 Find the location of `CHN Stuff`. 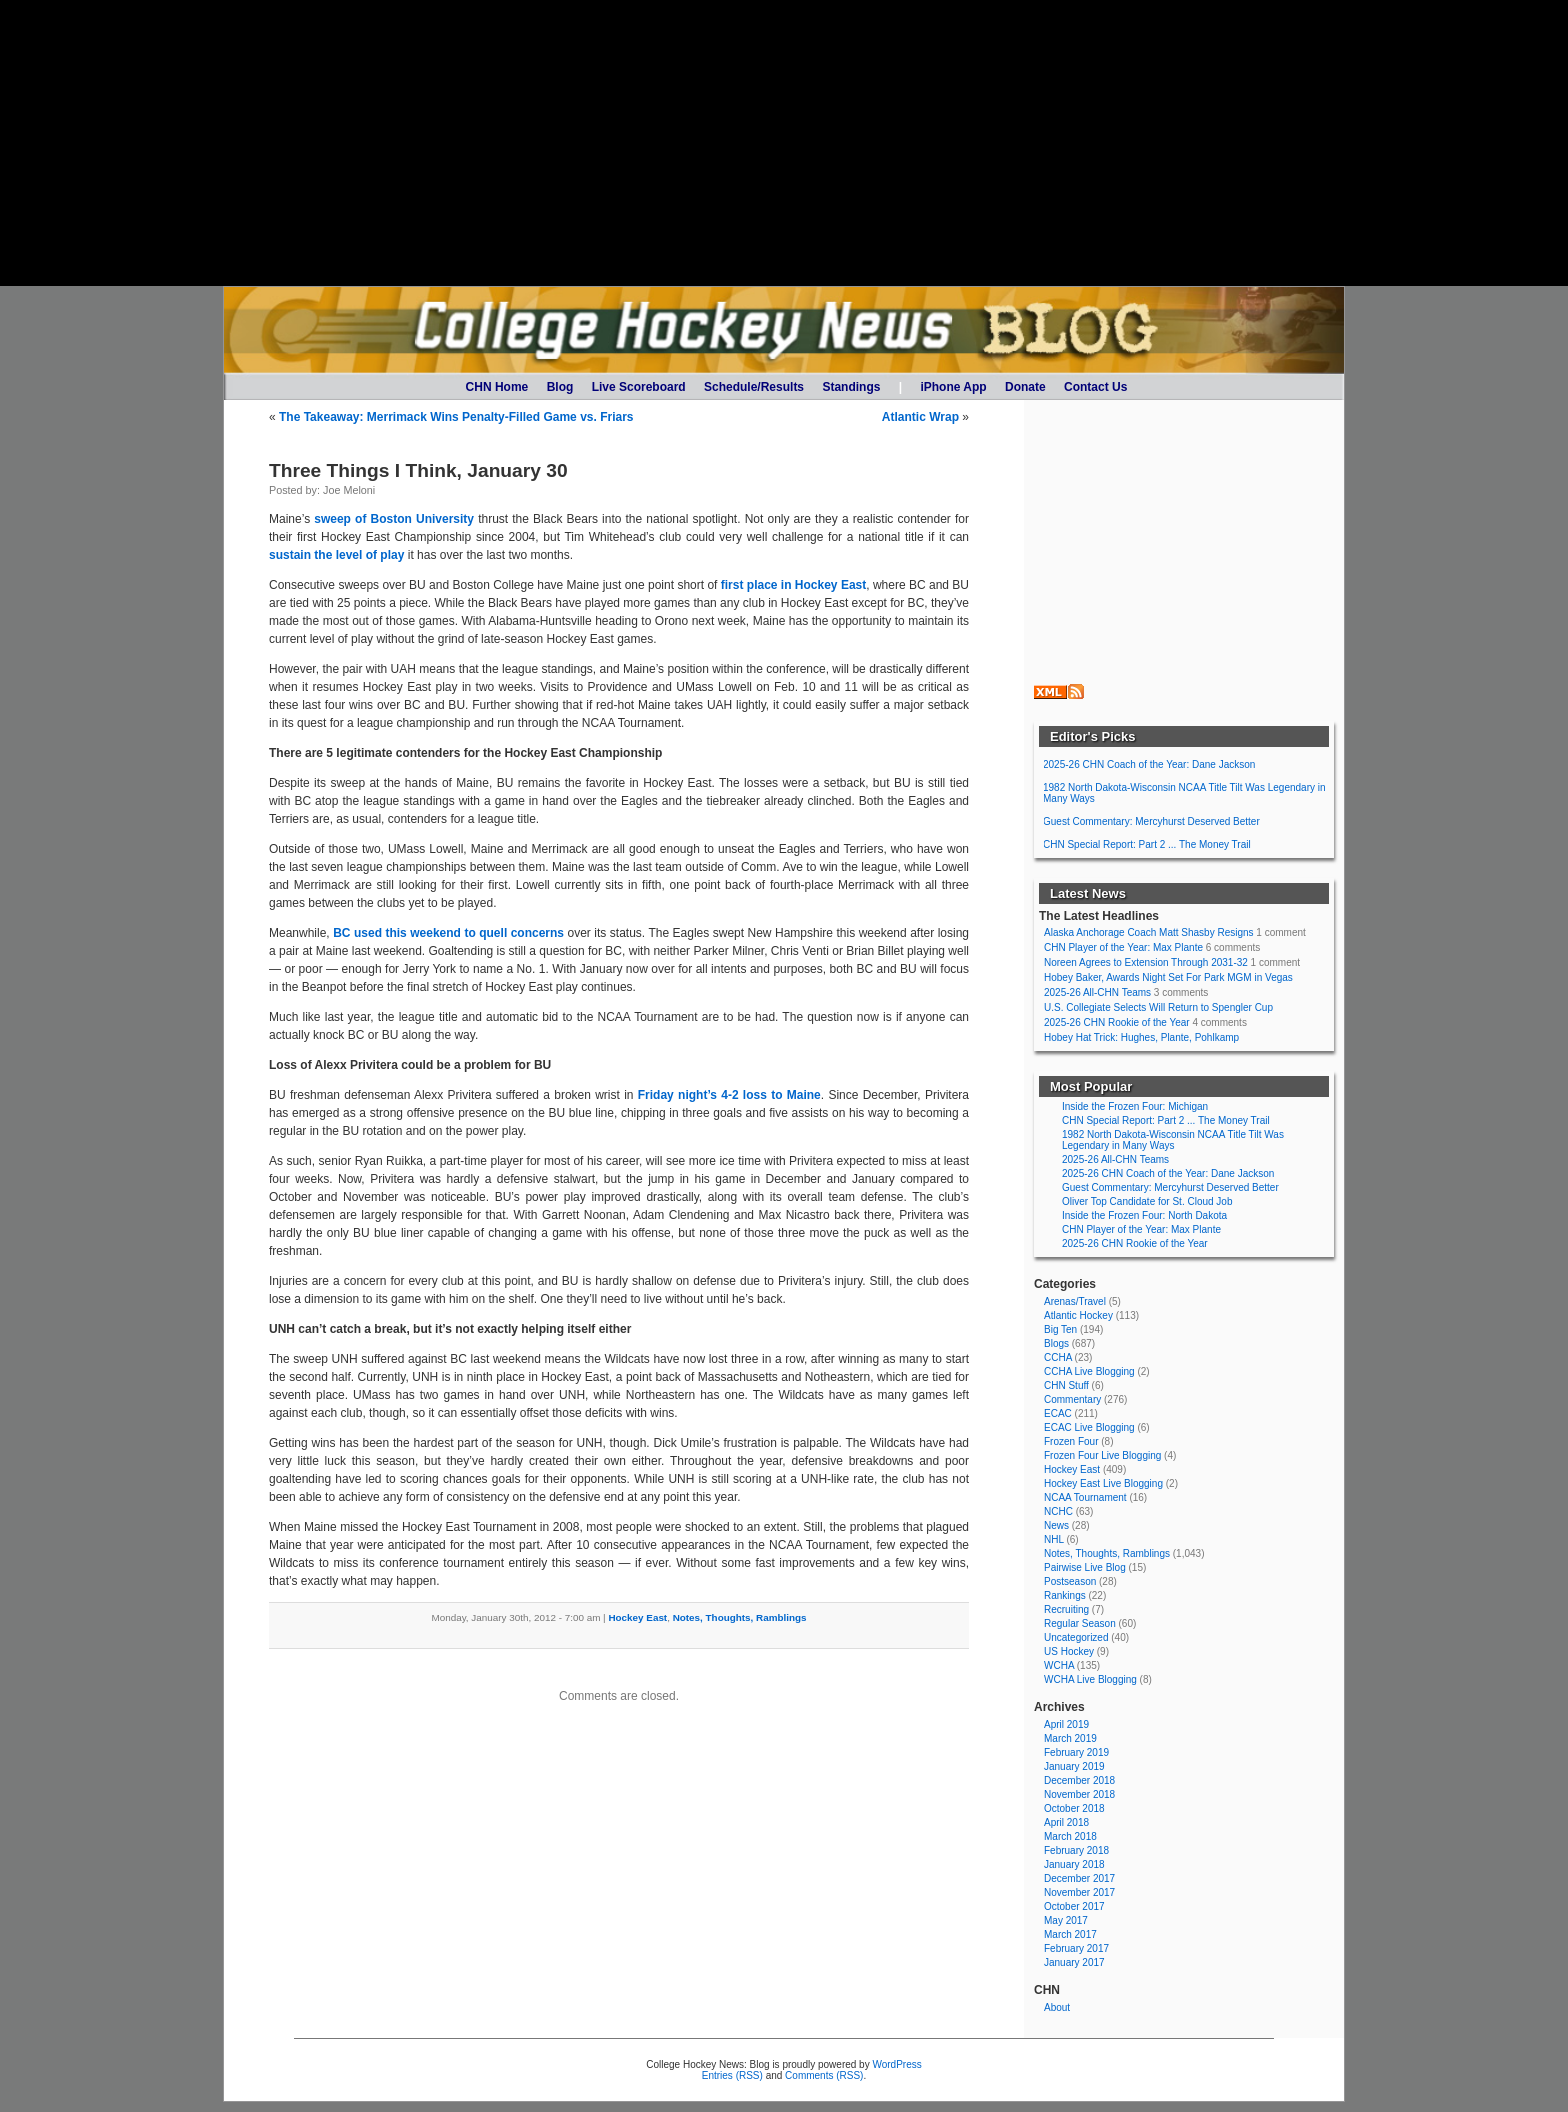

CHN Stuff is located at coordinates (1066, 1385).